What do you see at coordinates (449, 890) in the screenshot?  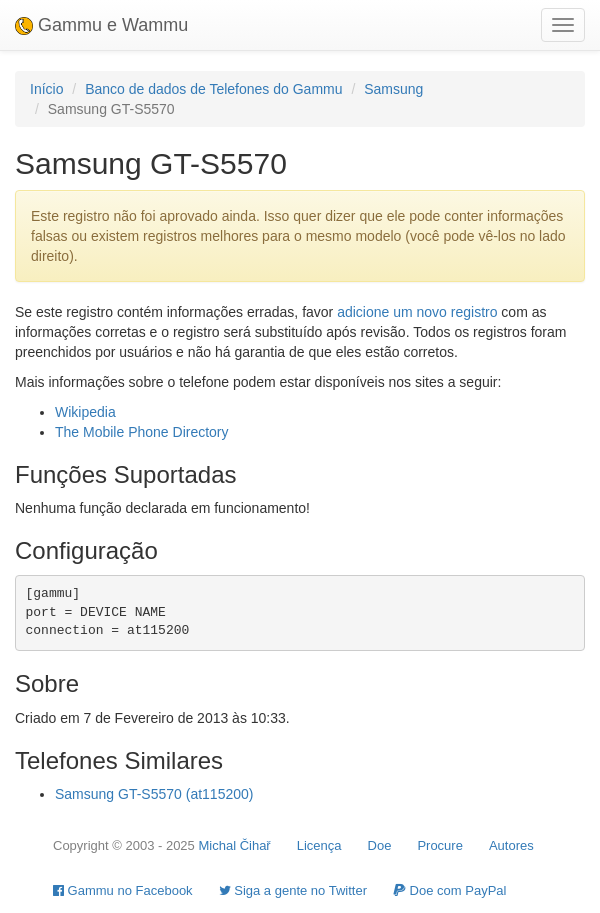 I see `Doe com PayPal` at bounding box center [449, 890].